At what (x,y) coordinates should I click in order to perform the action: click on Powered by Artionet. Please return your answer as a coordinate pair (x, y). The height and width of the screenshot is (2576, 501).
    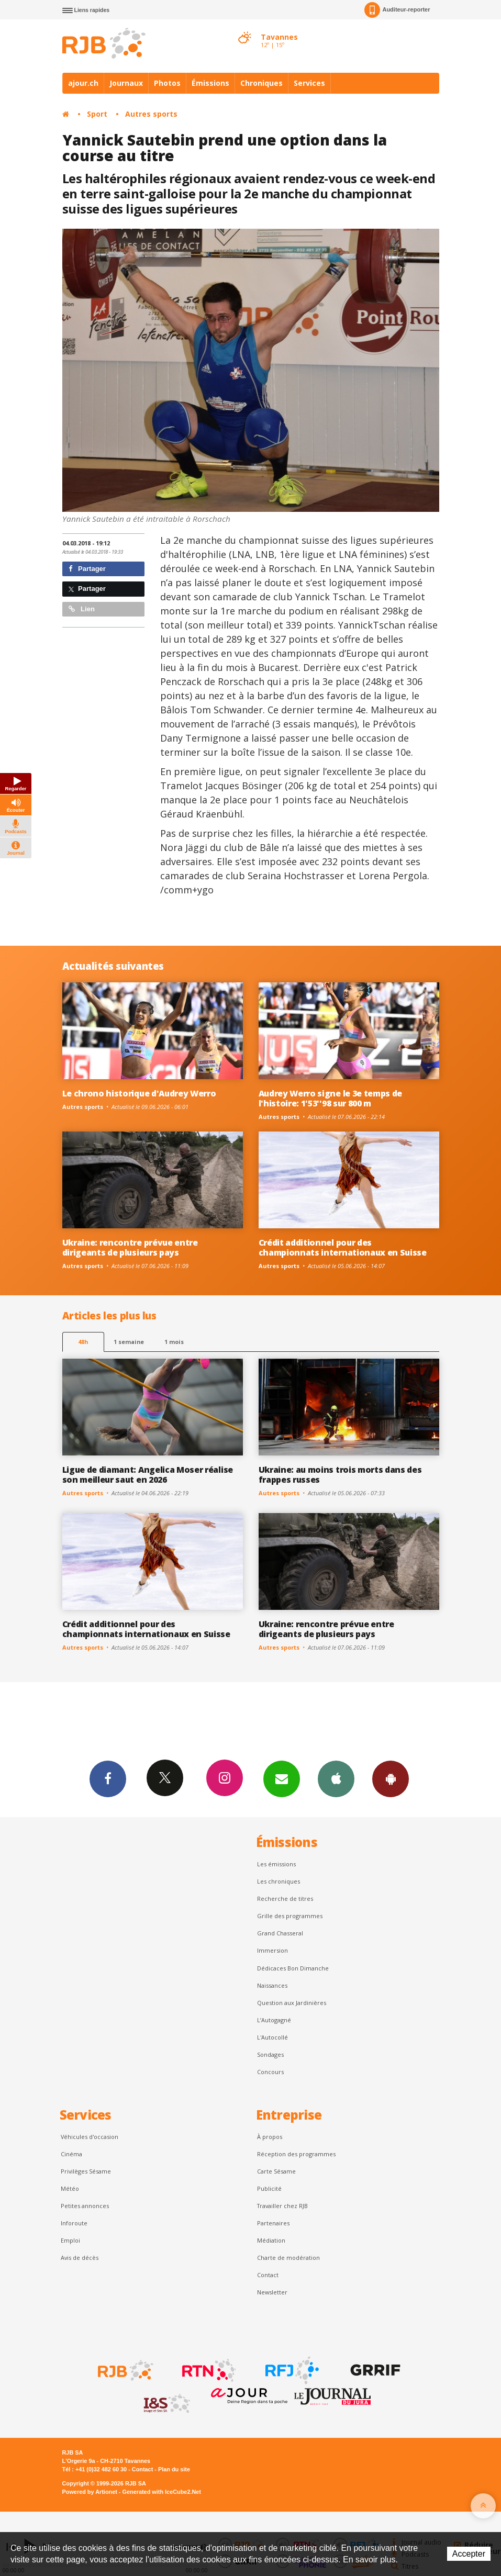
    Looking at the image, I should click on (89, 2492).